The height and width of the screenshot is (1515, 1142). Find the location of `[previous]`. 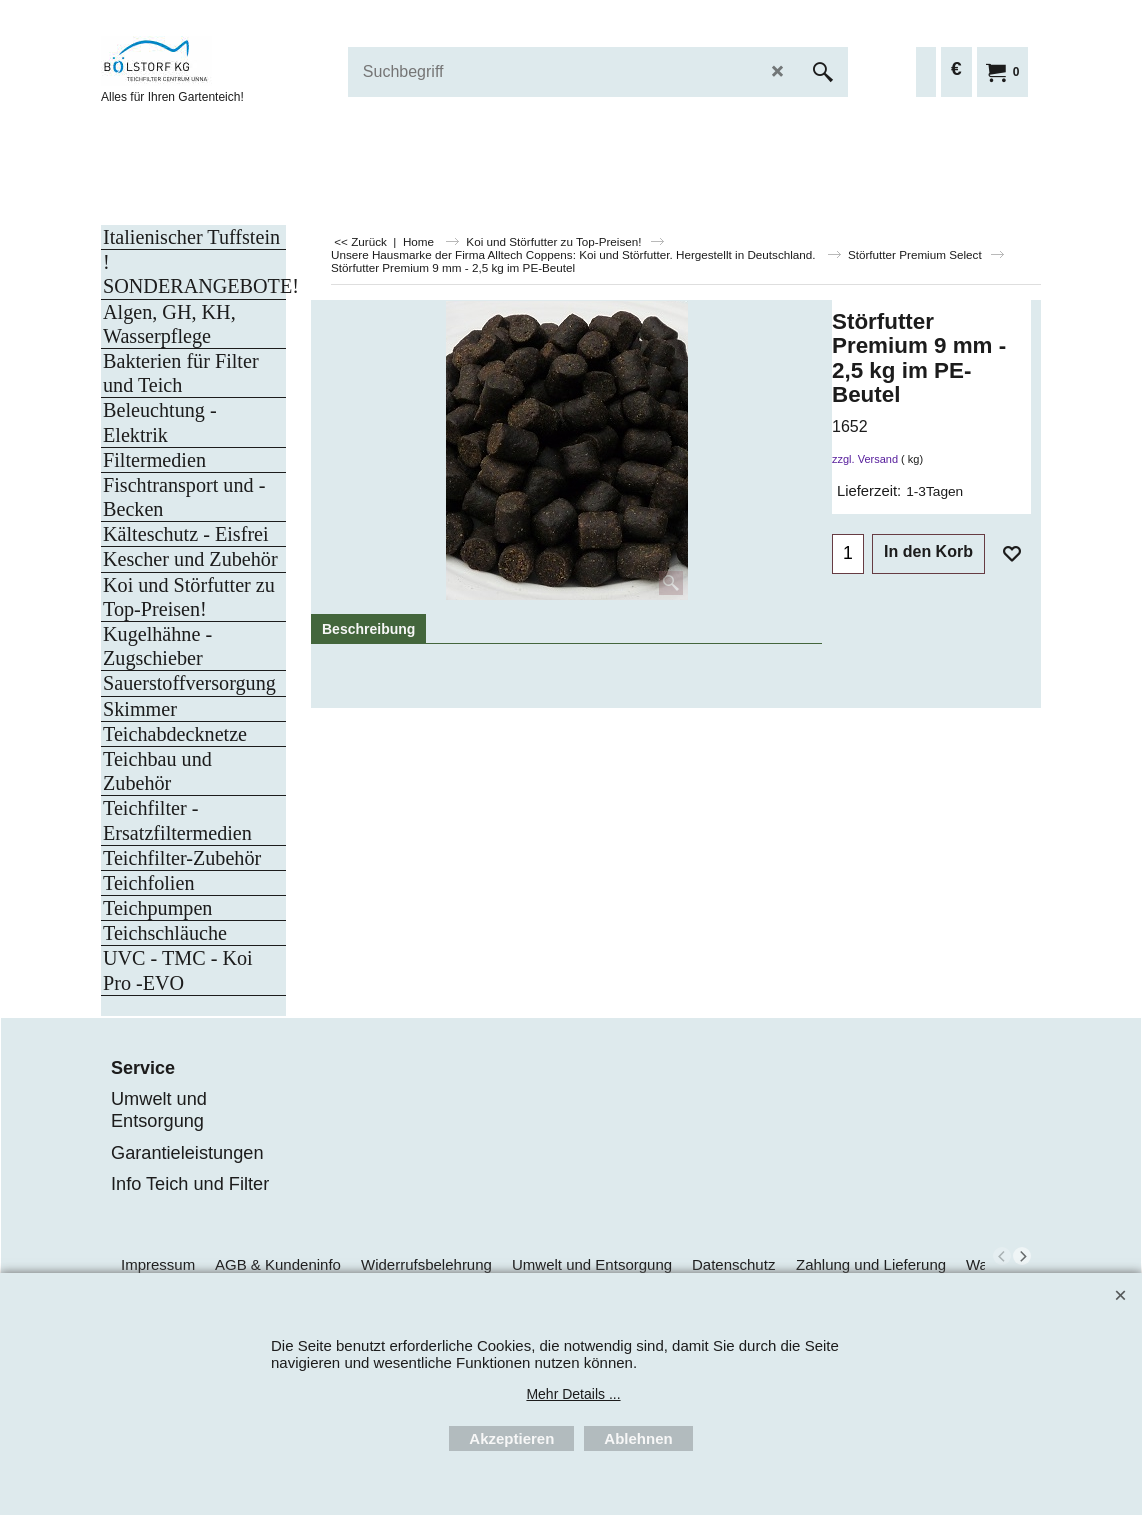

[previous] is located at coordinates (1002, 1256).